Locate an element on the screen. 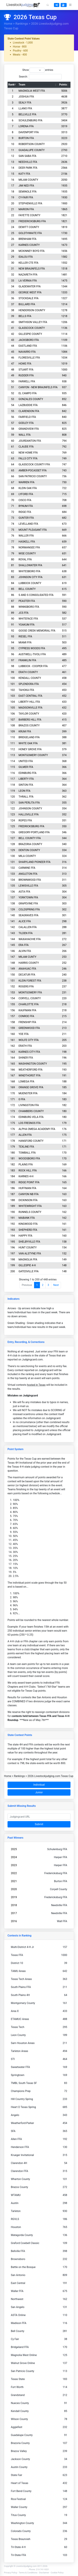 The image size is (78, 2576). ALICE FFA is located at coordinates (25, 921).